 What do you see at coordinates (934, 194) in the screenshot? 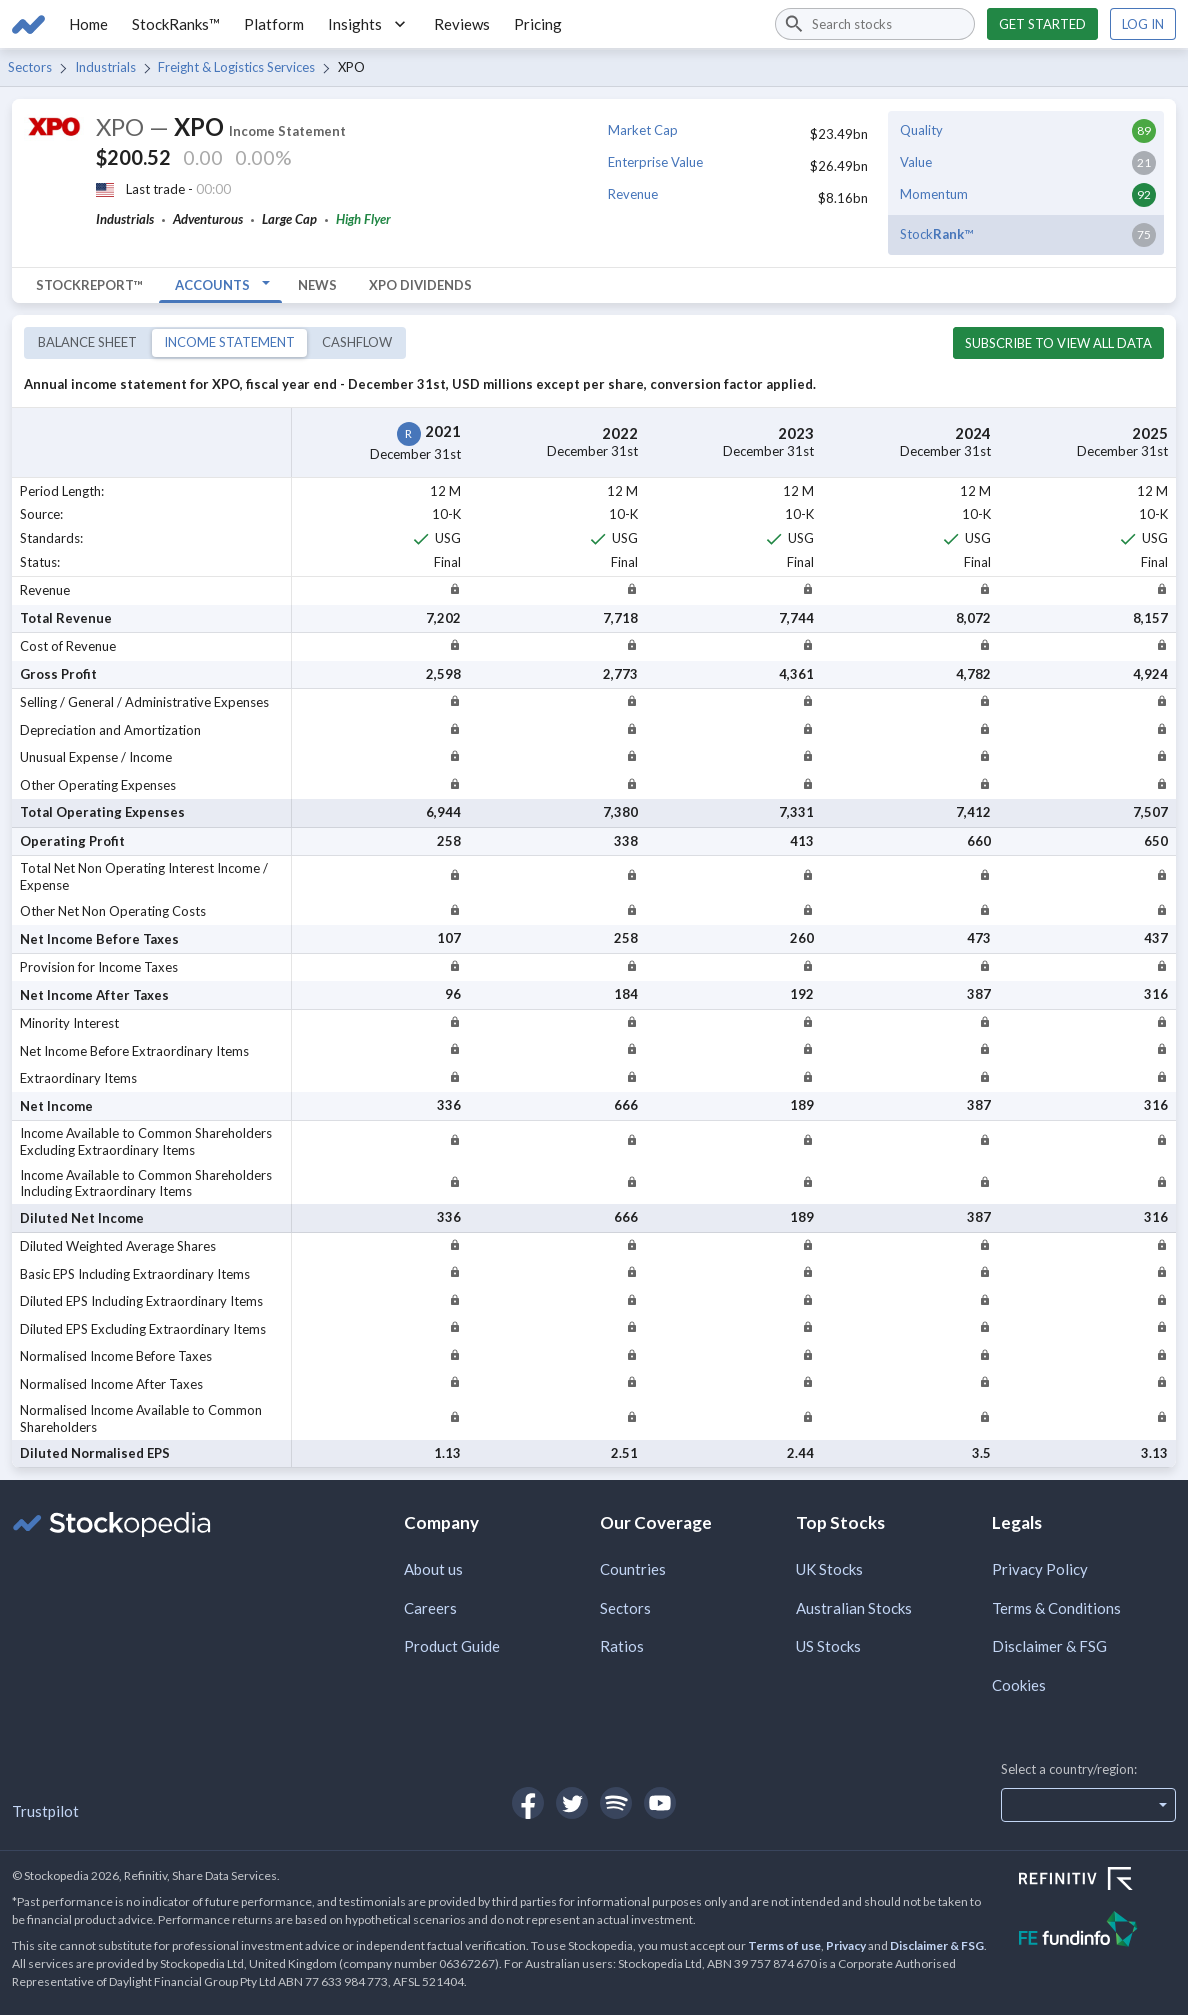
I see `Momentum` at bounding box center [934, 194].